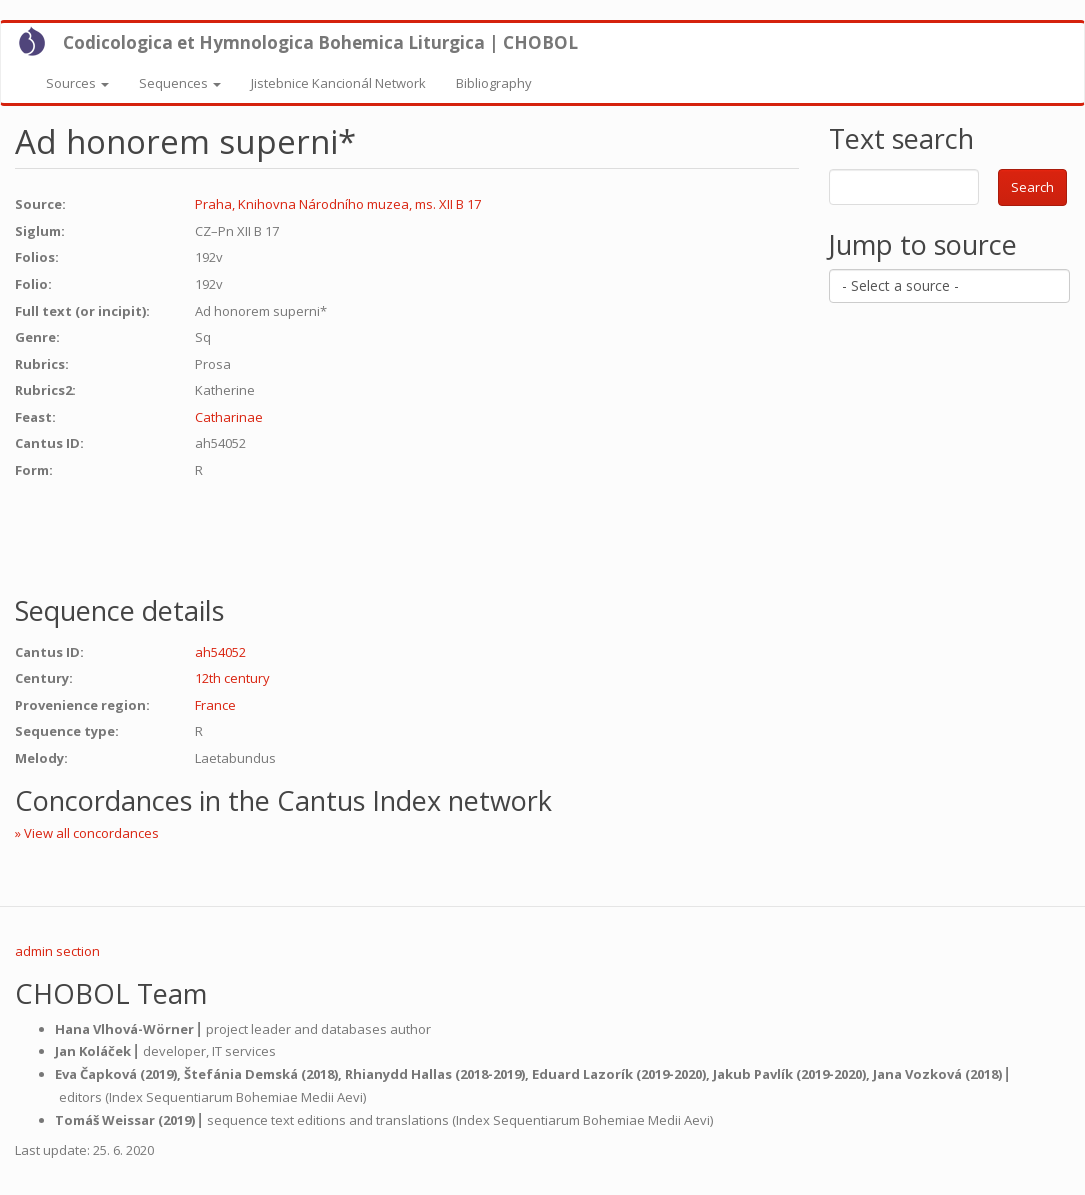 The image size is (1085, 1195). What do you see at coordinates (229, 417) in the screenshot?
I see `Catharinae` at bounding box center [229, 417].